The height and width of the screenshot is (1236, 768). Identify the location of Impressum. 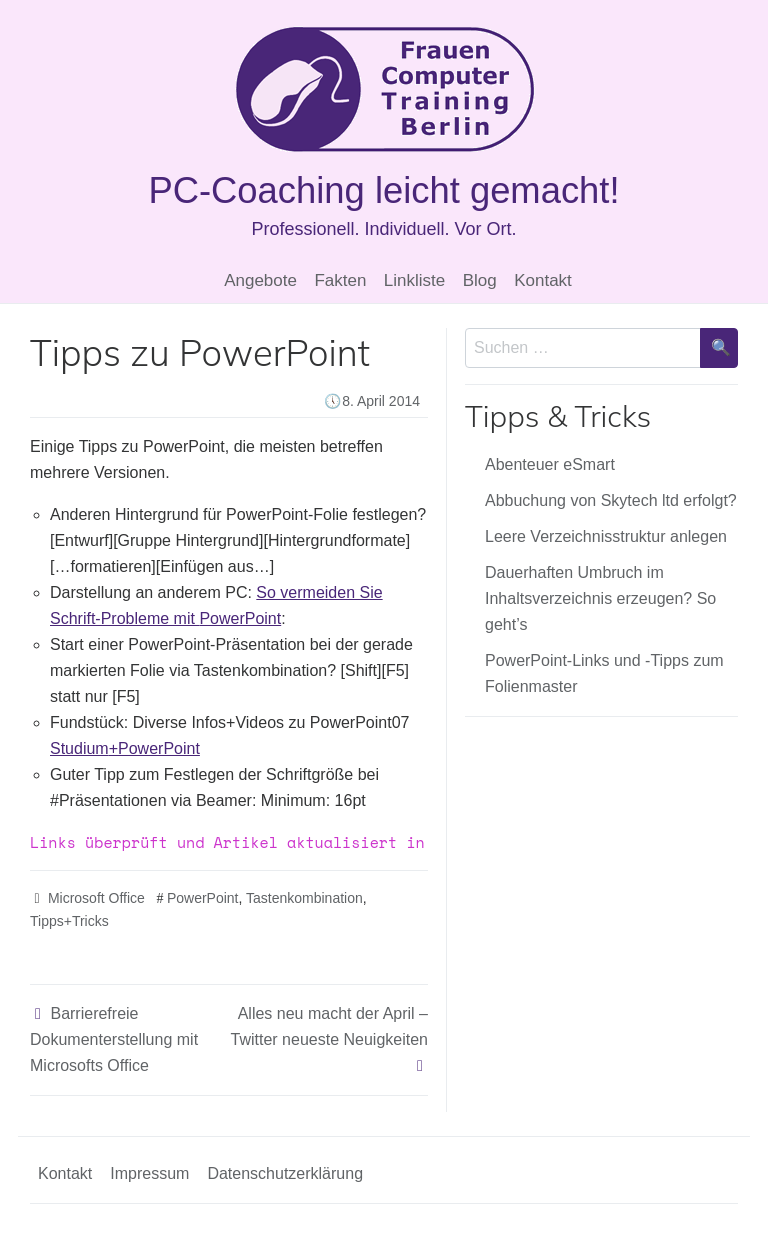
(149, 1173).